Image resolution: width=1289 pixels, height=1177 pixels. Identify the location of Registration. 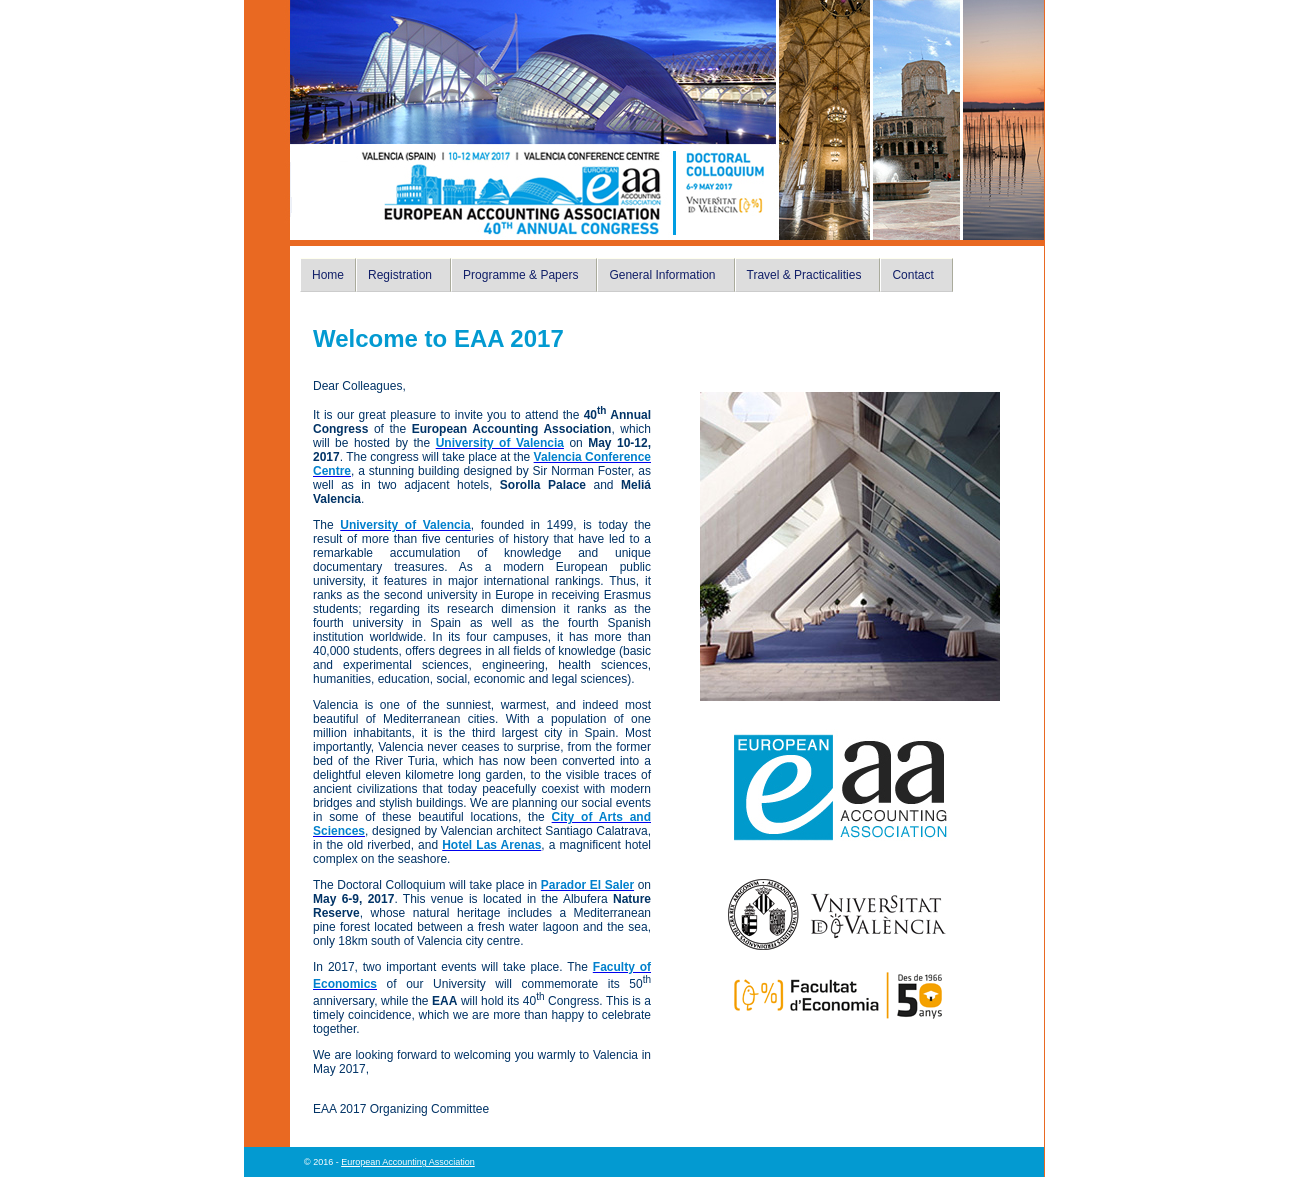
(400, 275).